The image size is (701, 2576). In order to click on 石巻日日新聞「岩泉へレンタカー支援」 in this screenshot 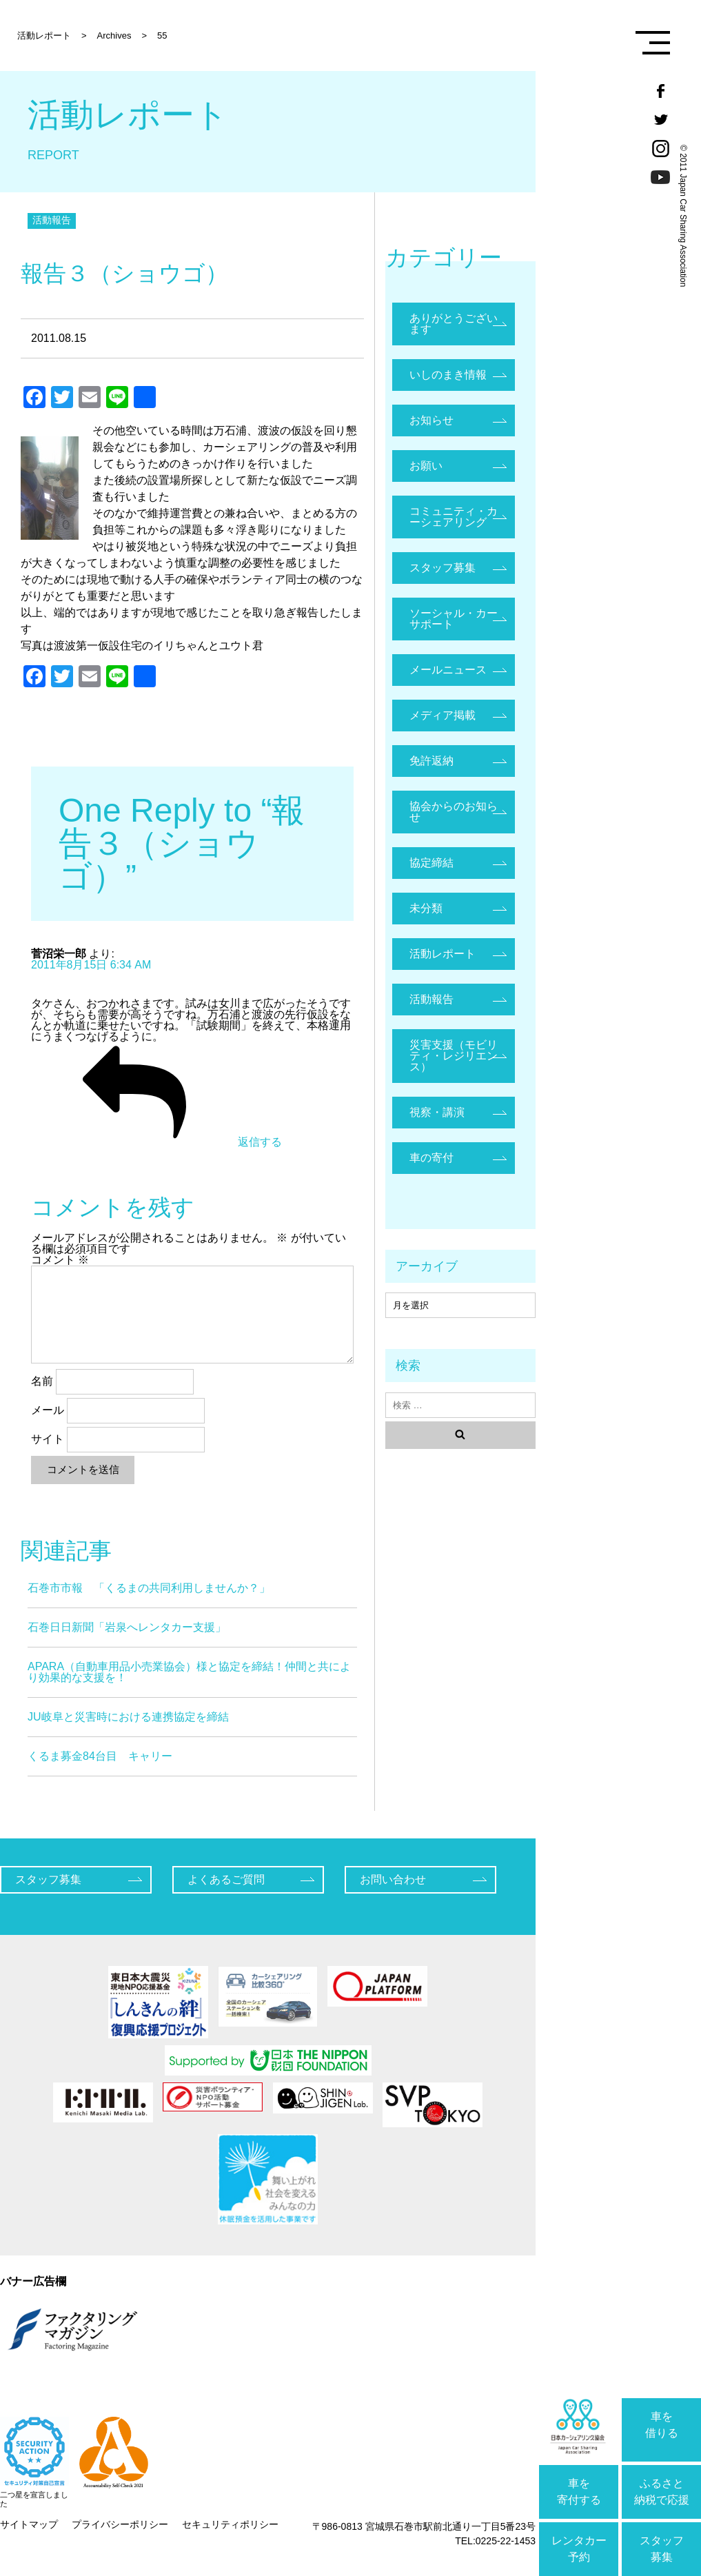, I will do `click(127, 1627)`.